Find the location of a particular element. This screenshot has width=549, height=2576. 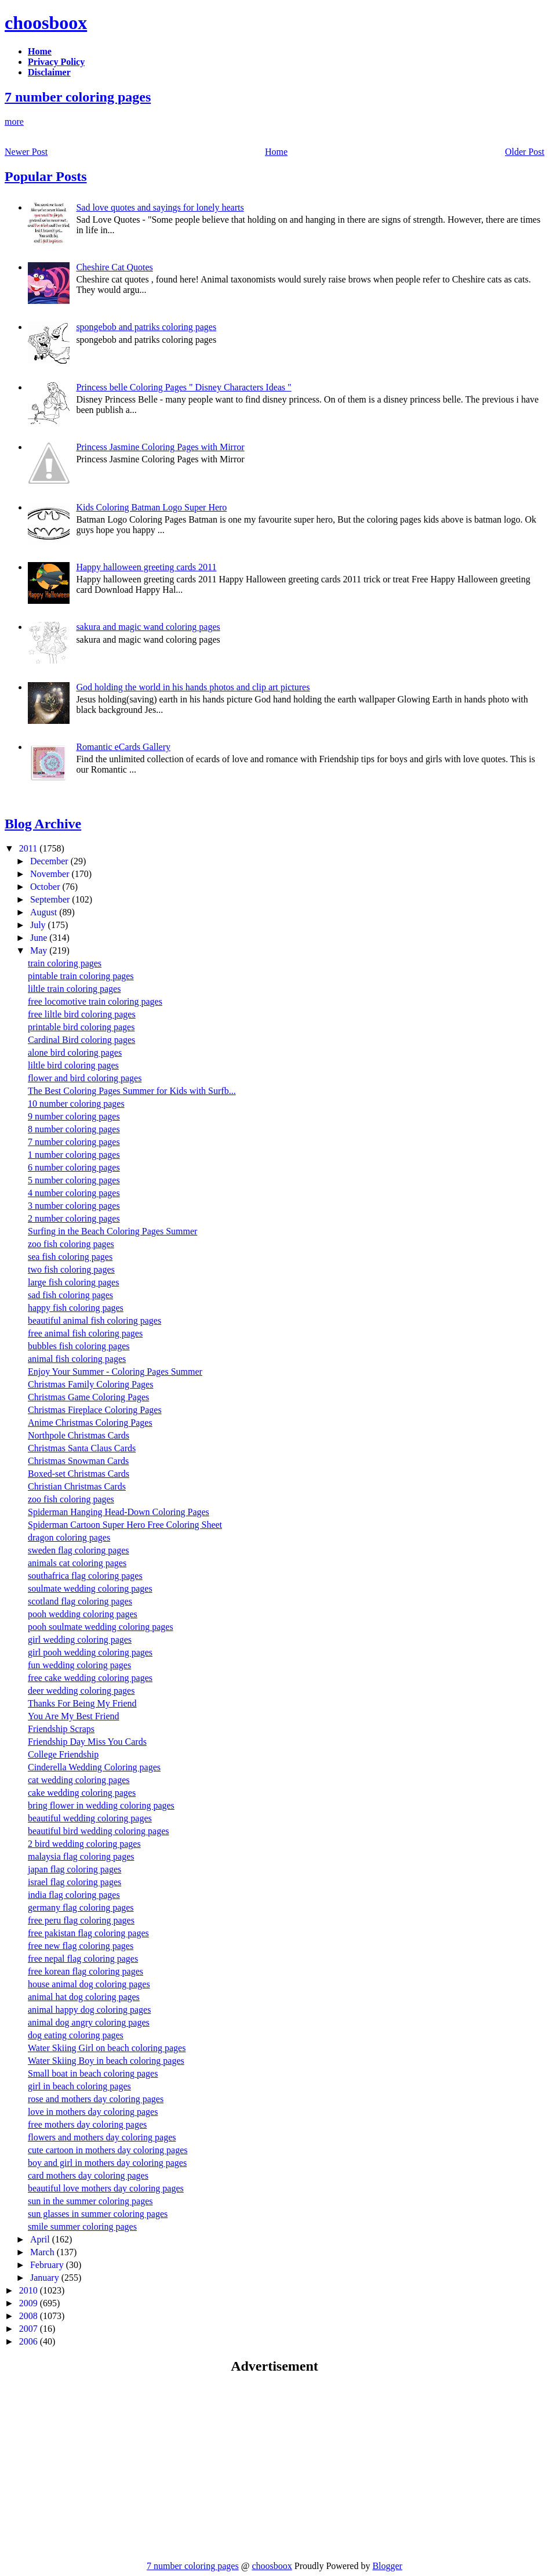

free locomotive train coloring pages is located at coordinates (95, 1001).